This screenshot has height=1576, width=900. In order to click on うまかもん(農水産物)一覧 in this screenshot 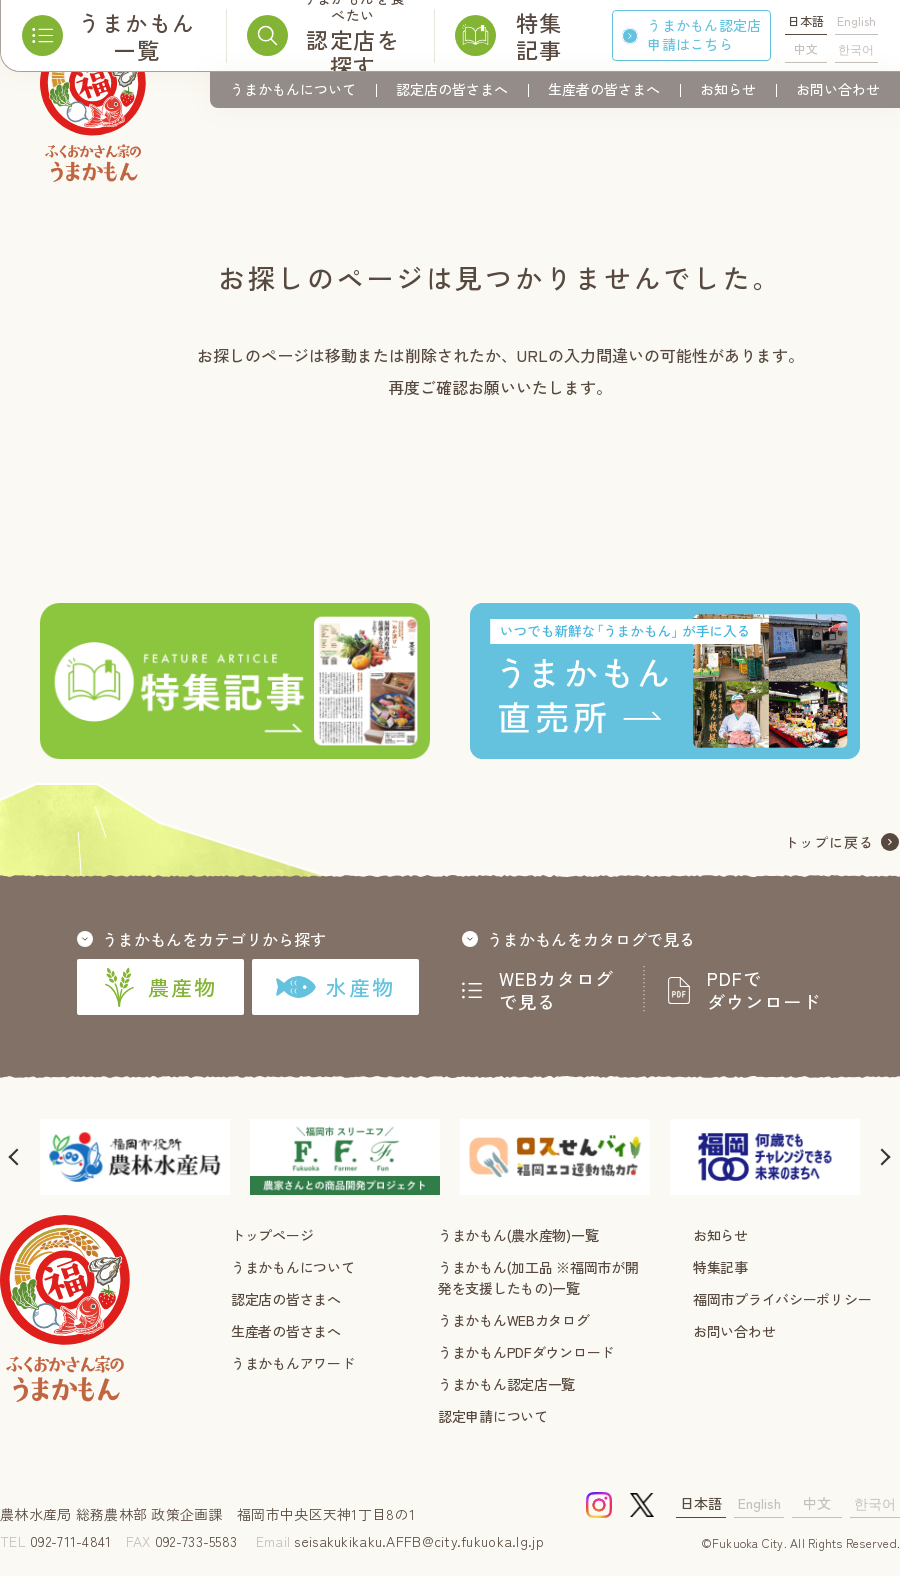, I will do `click(518, 1235)`.